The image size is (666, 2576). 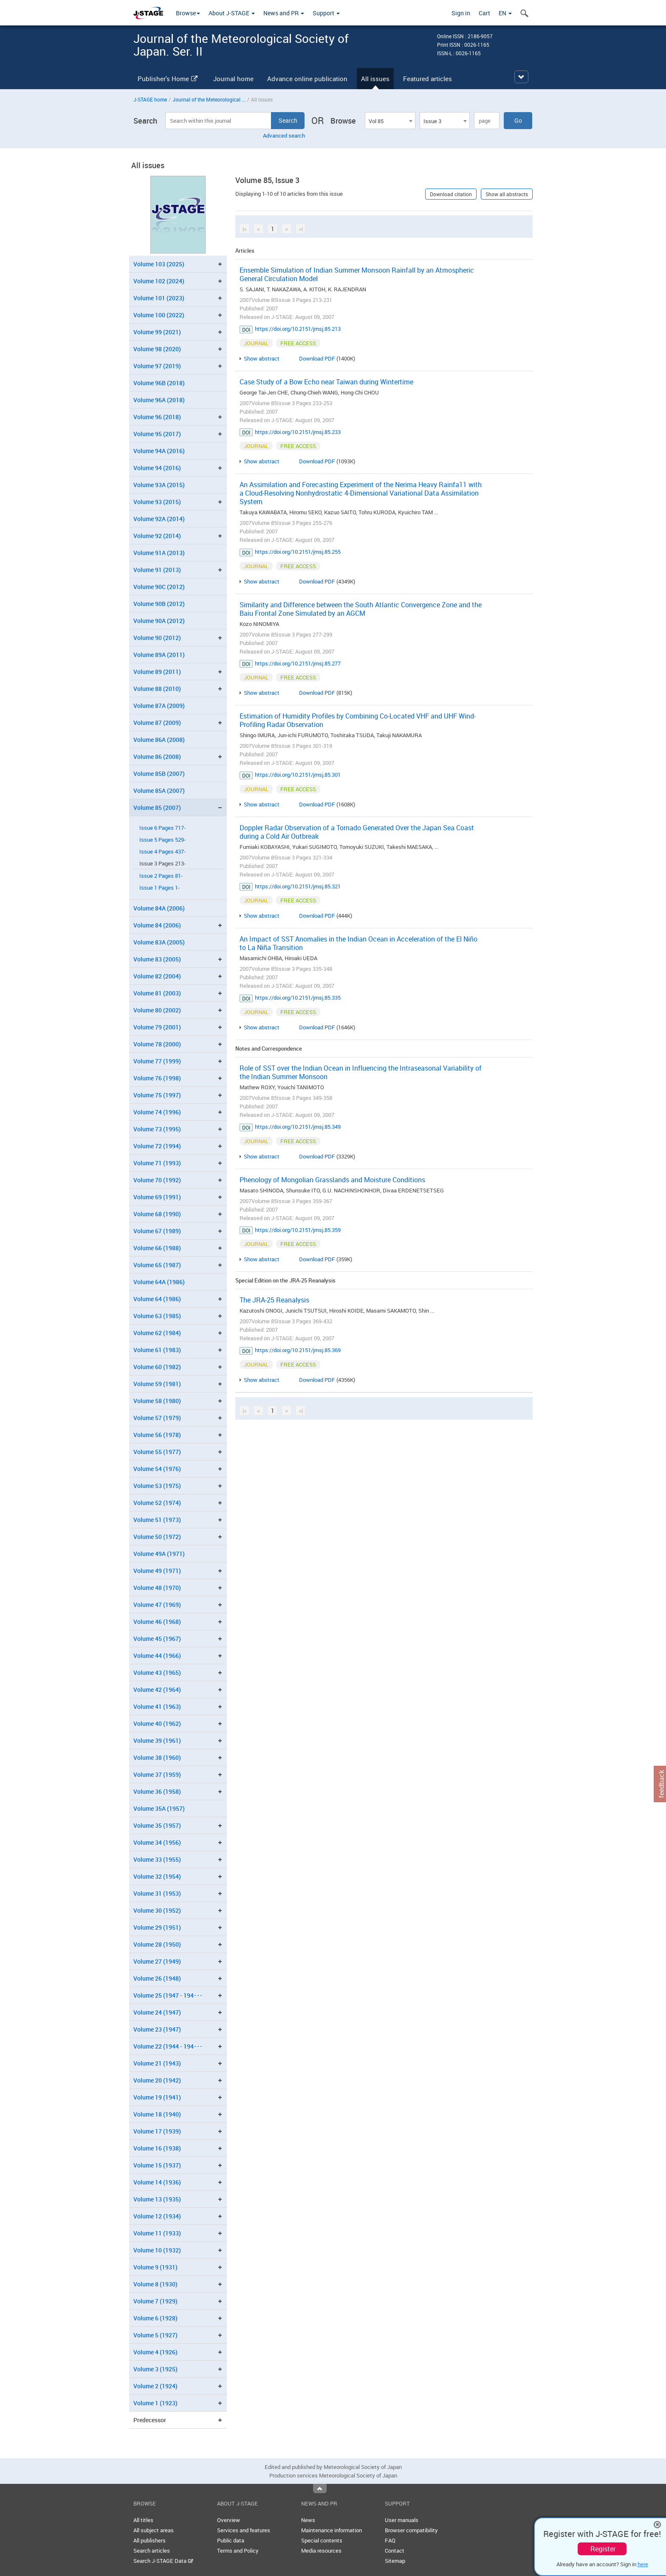 I want to click on https://doi.org/10.2151/jmsj.85.359, so click(x=298, y=1230).